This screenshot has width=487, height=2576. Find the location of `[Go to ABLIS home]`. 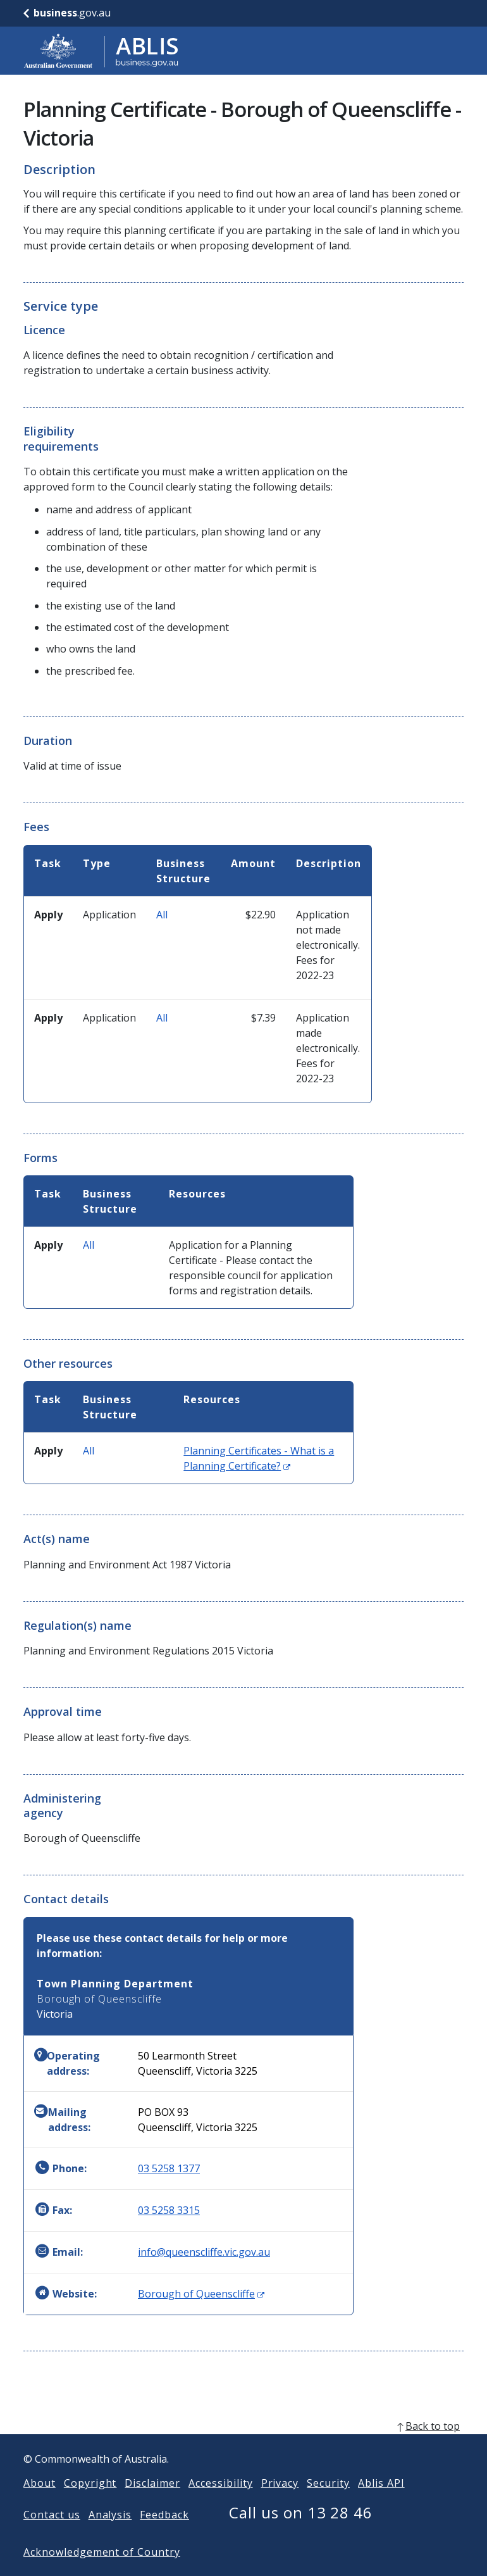

[Go to ABLIS home] is located at coordinates (101, 50).